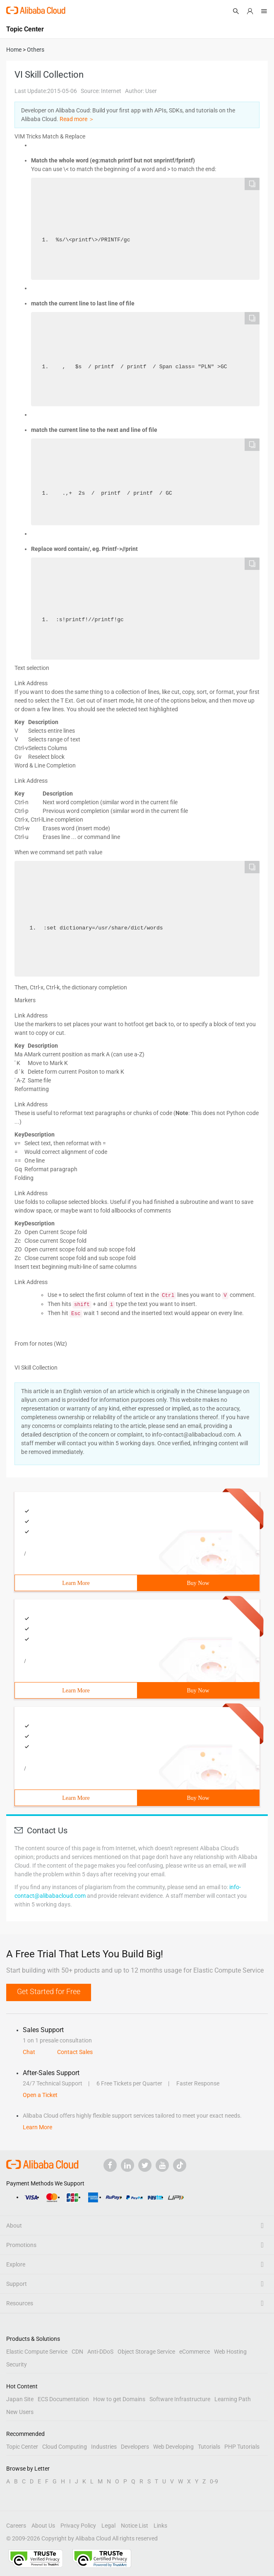 The image size is (274, 2576). I want to click on PHP Tutorials, so click(242, 2446).